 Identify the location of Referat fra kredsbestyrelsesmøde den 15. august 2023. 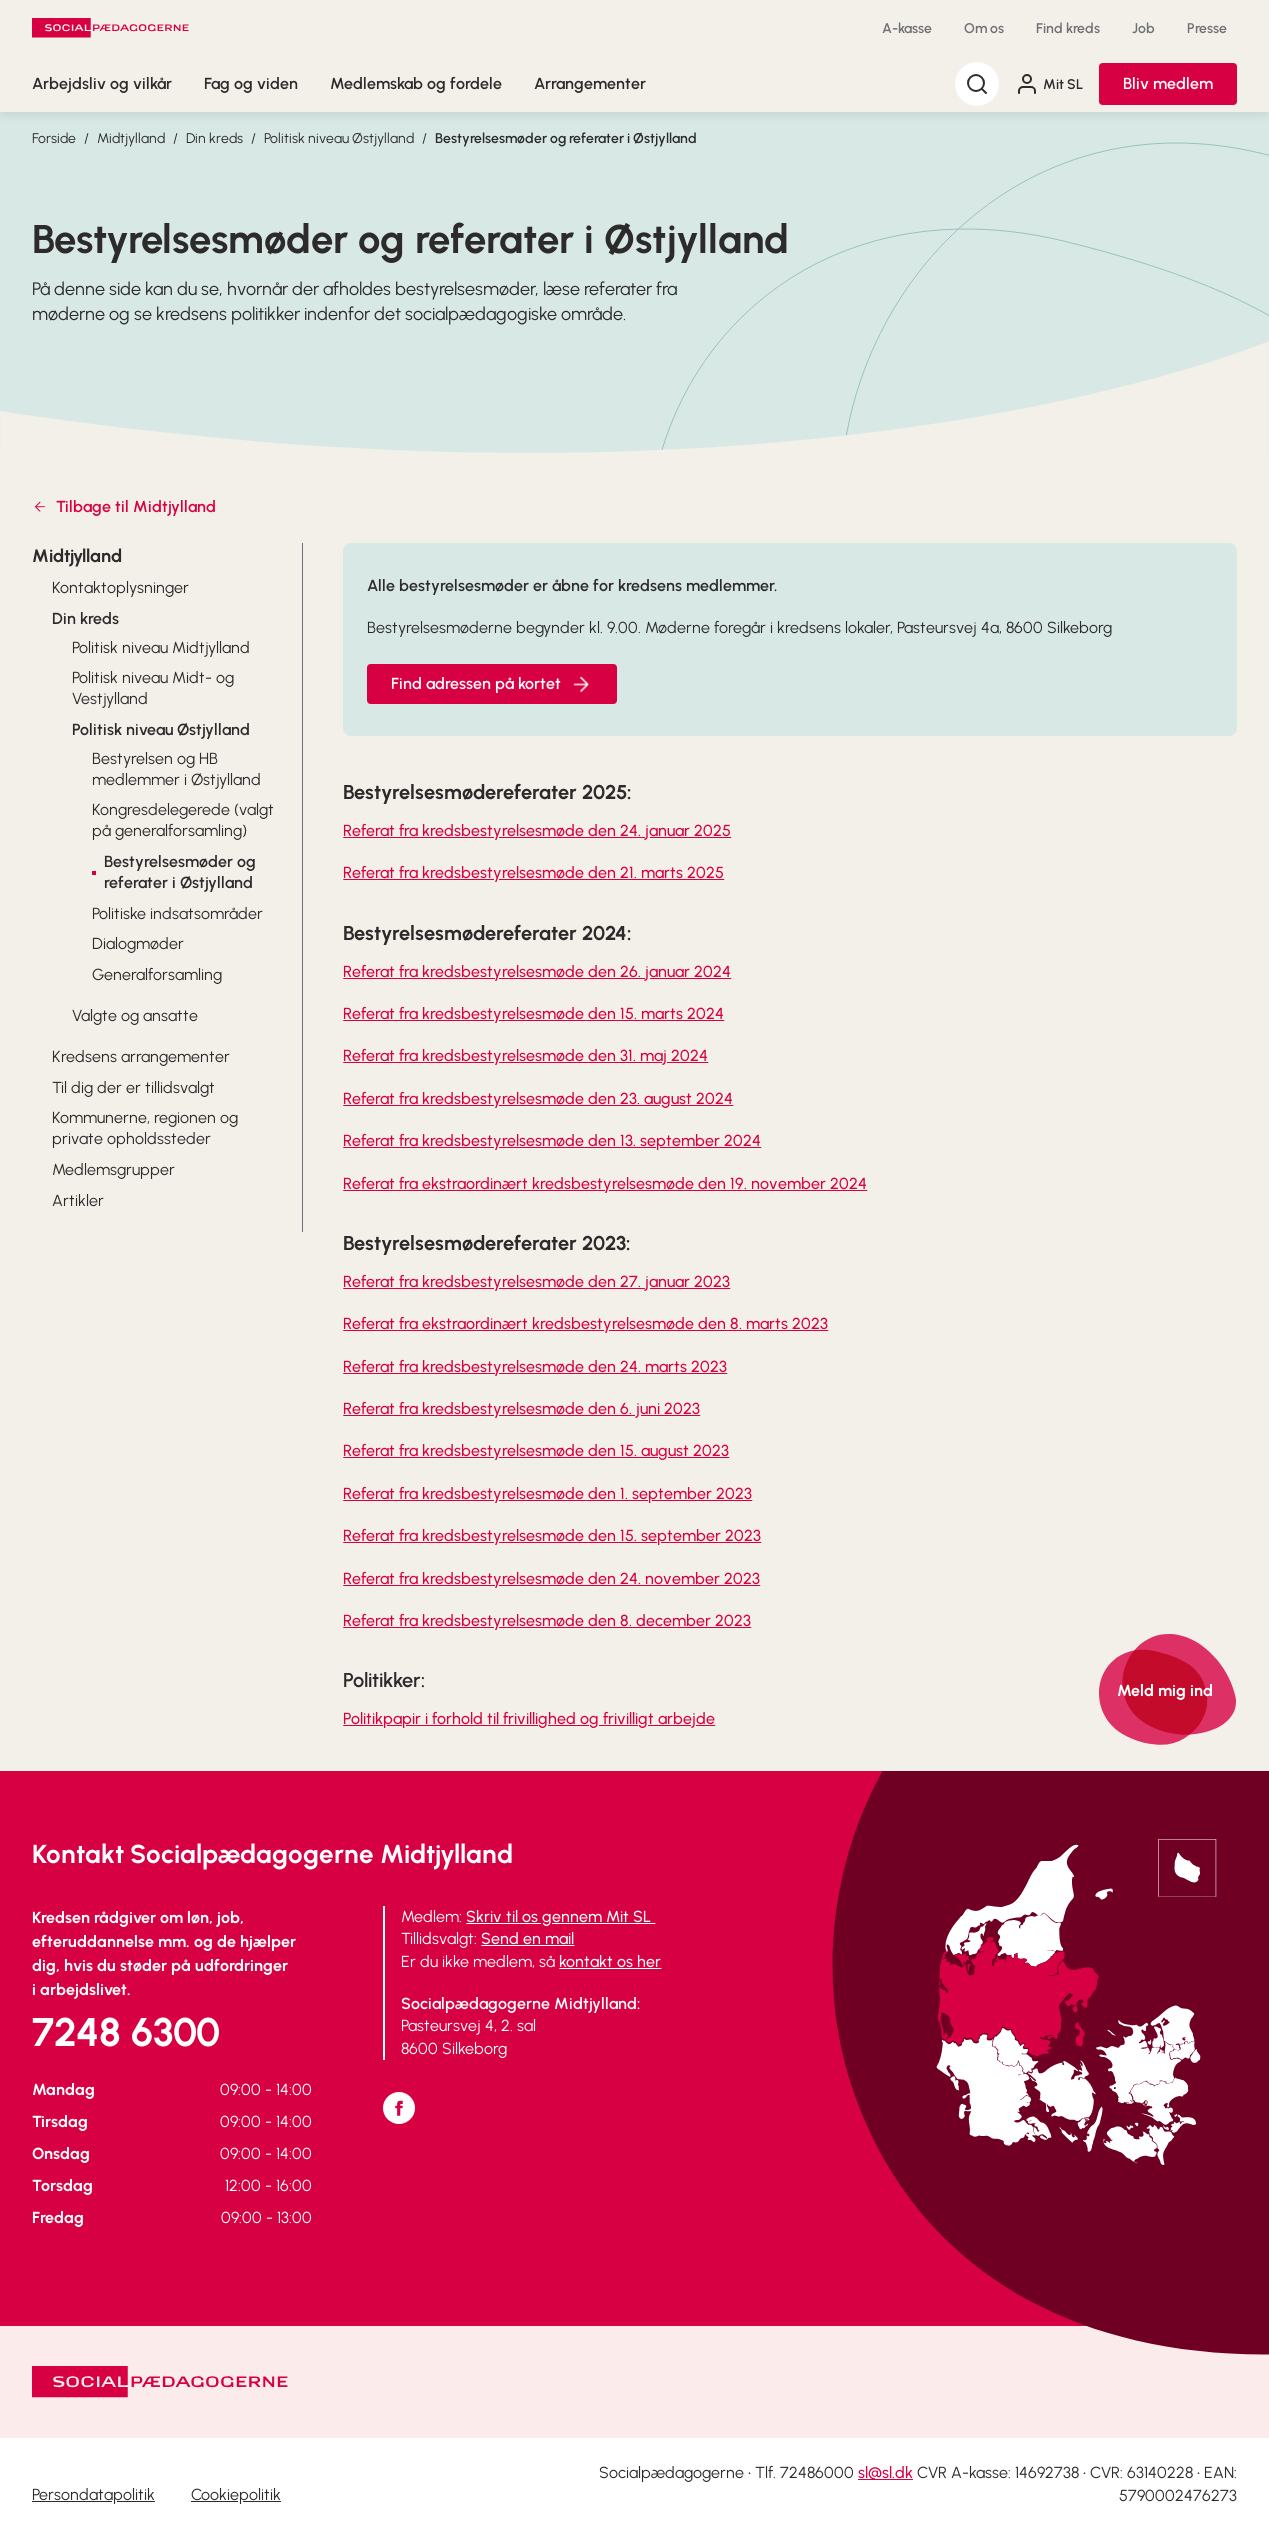
(536, 1450).